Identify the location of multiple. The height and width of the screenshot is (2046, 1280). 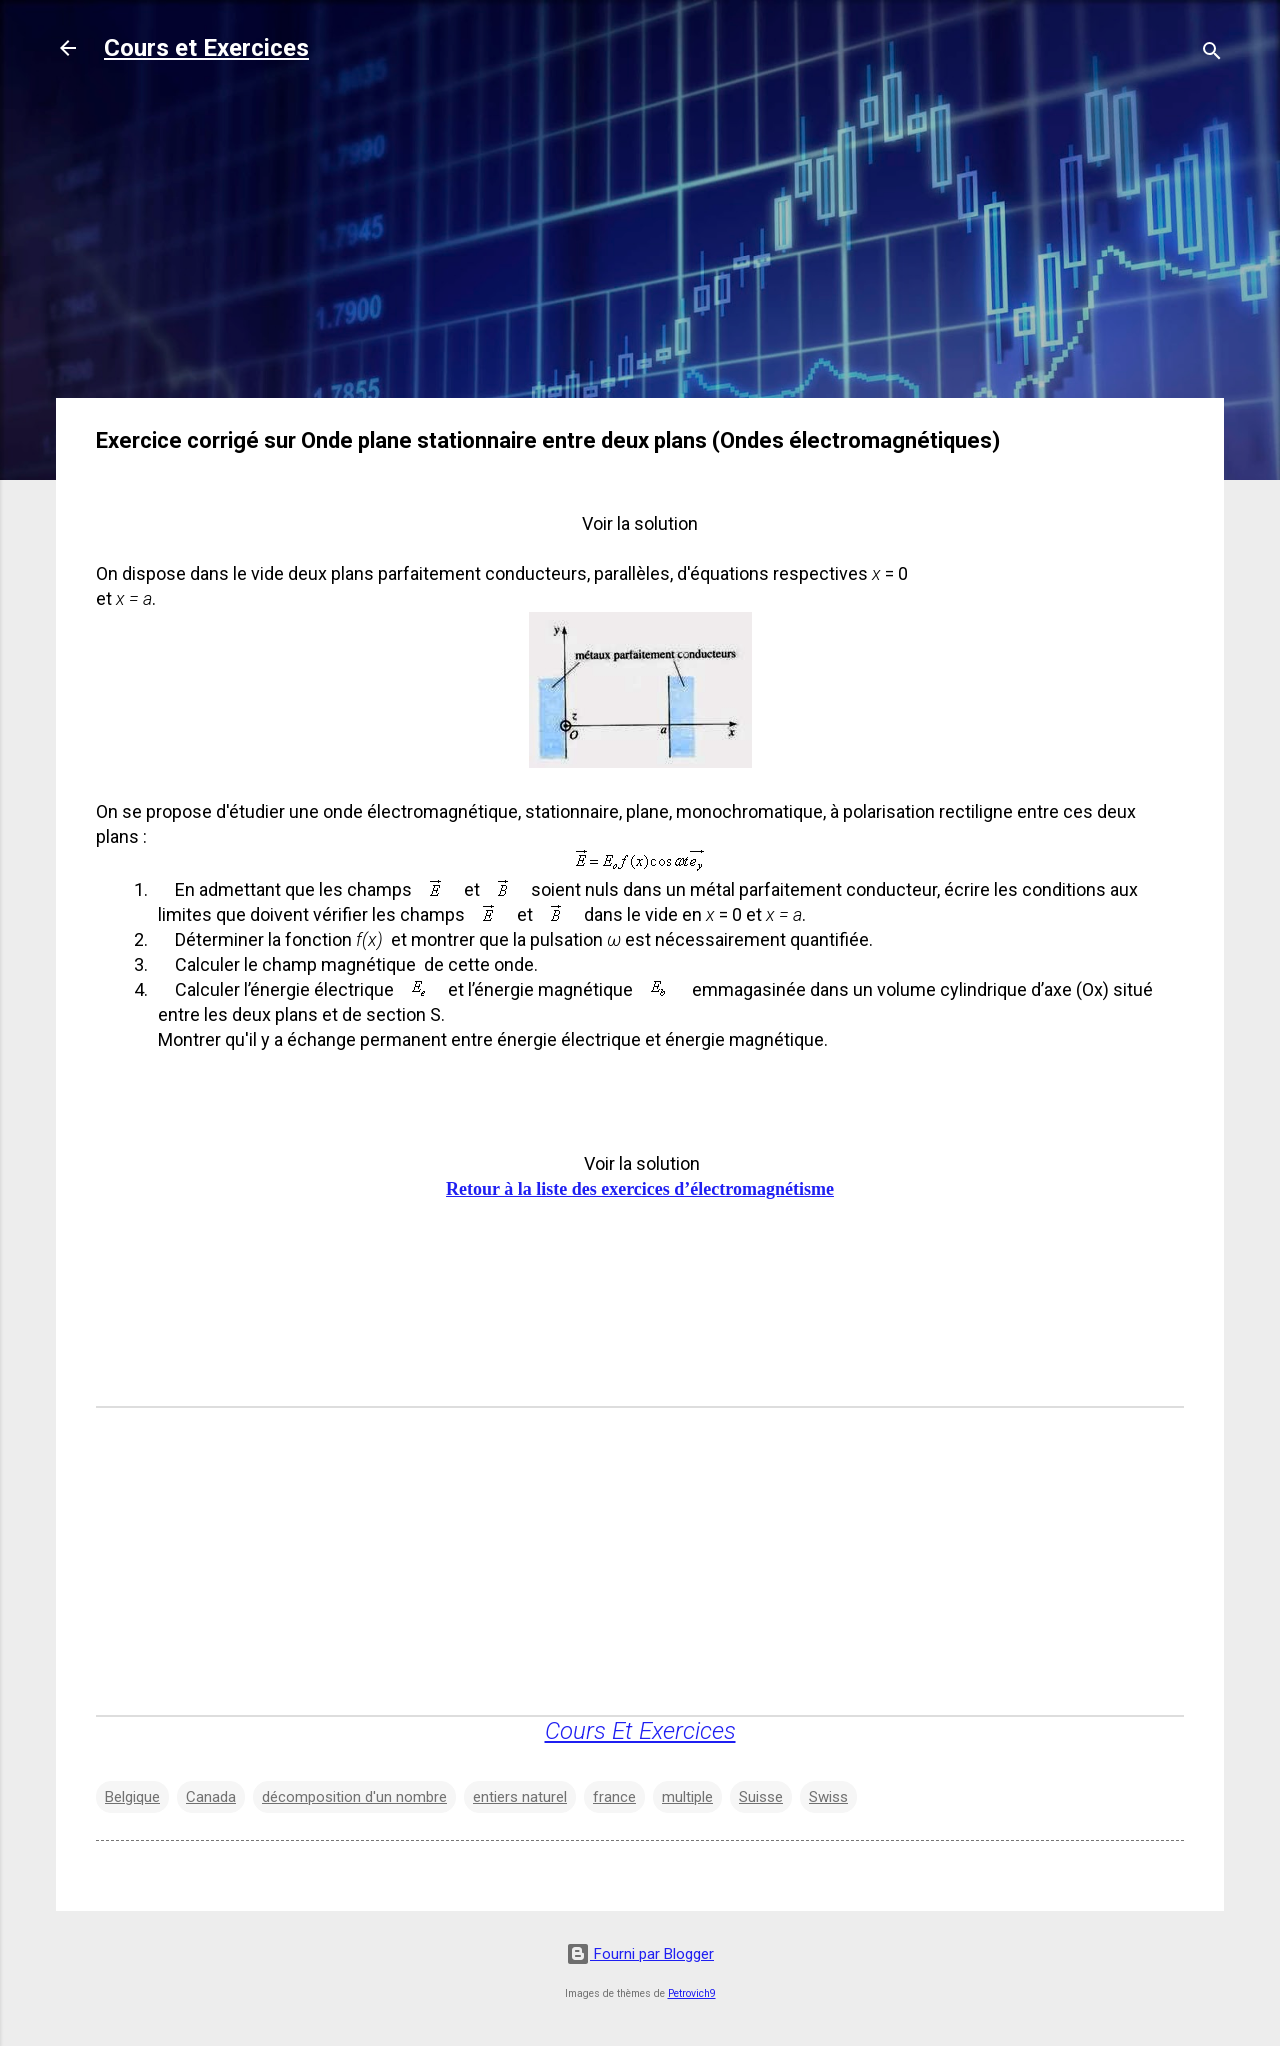
(687, 1797).